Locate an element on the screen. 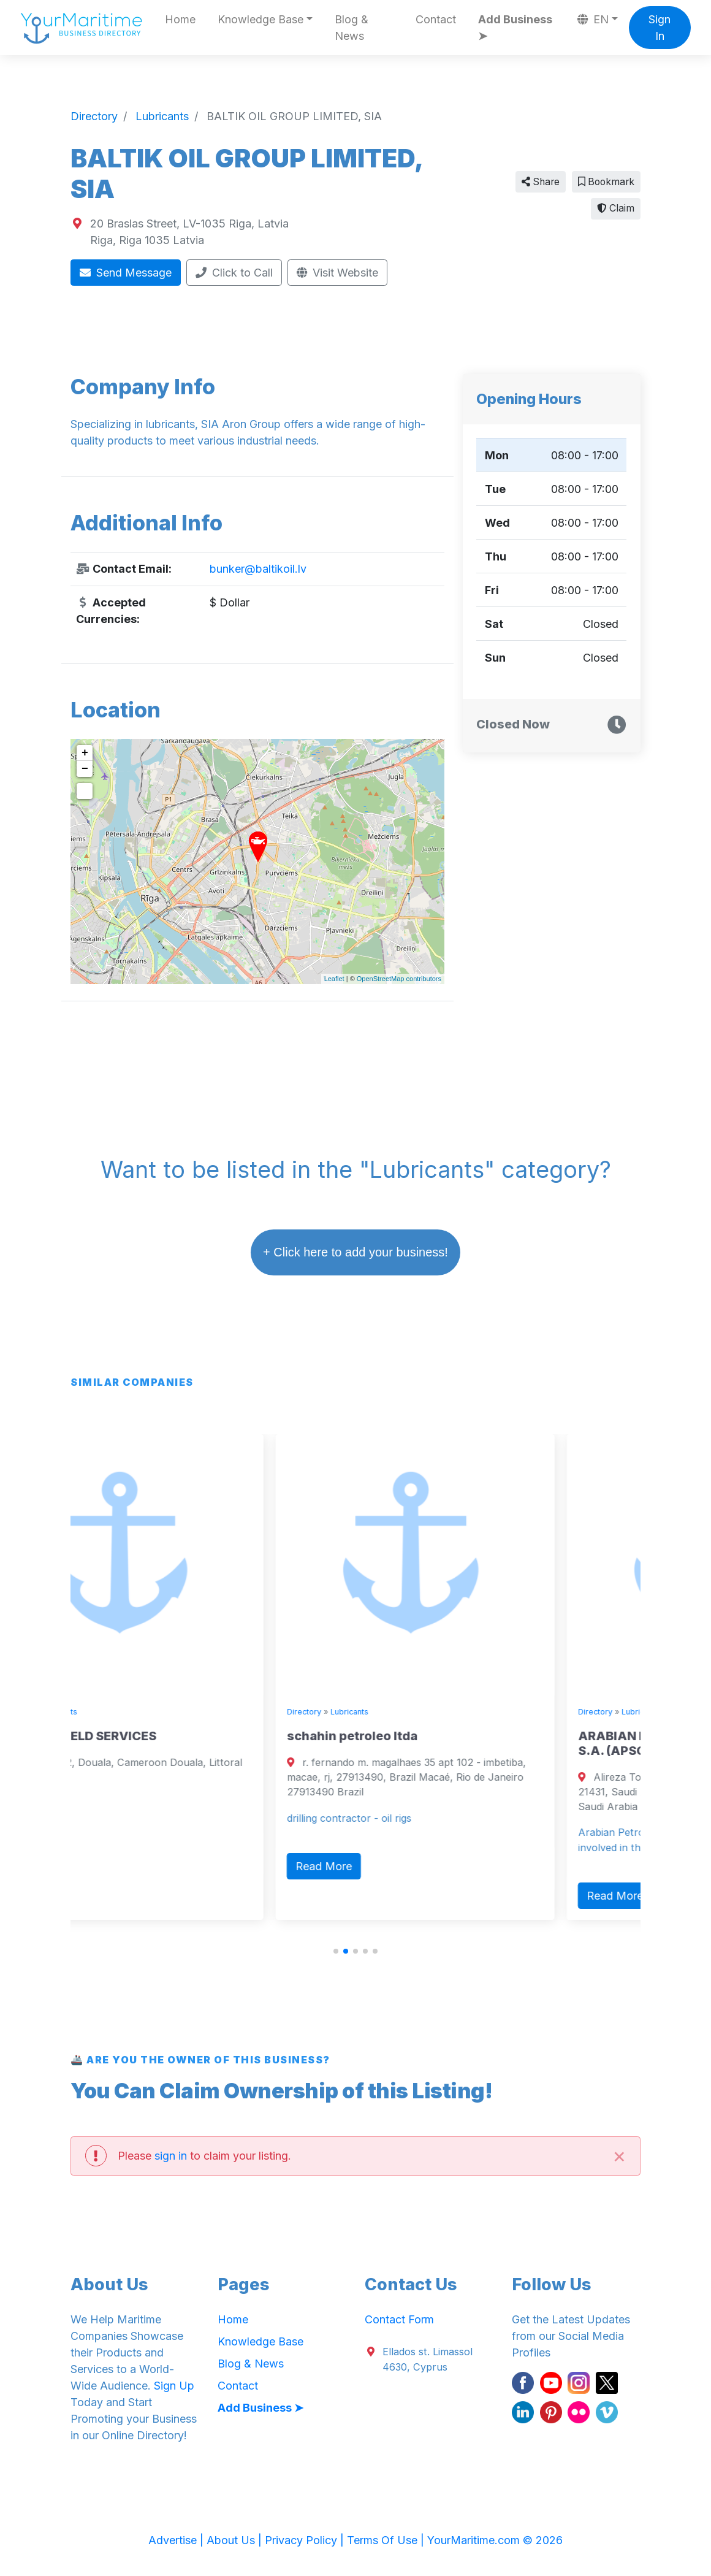 Image resolution: width=711 pixels, height=2576 pixels. Visit Website is located at coordinates (338, 272).